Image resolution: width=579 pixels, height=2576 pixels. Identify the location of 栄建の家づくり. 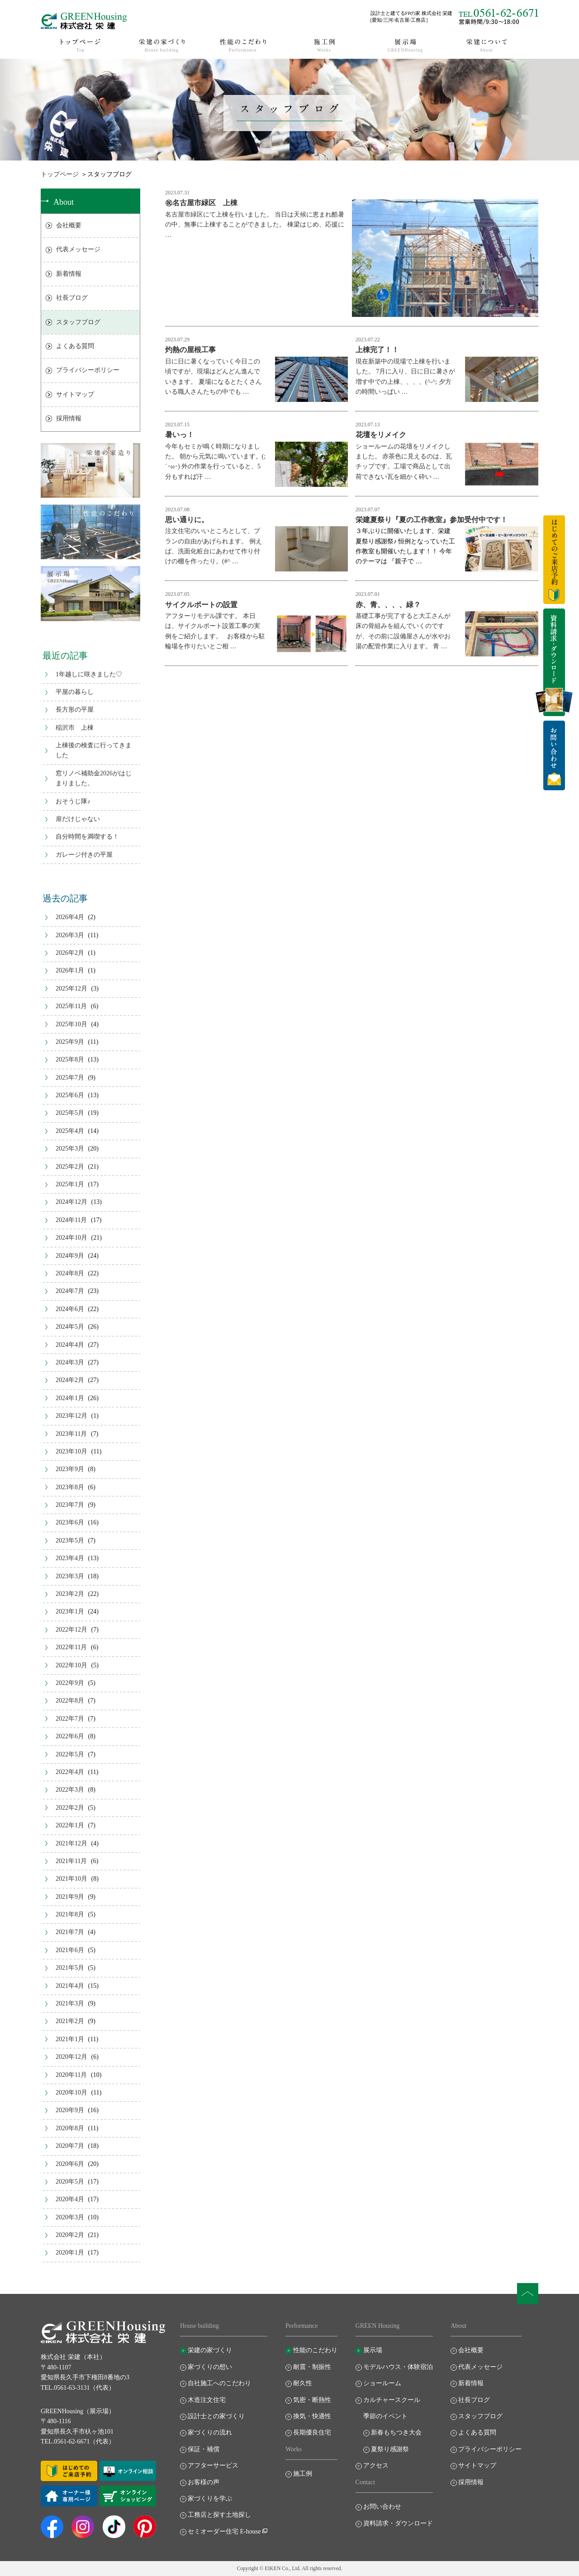
(210, 2350).